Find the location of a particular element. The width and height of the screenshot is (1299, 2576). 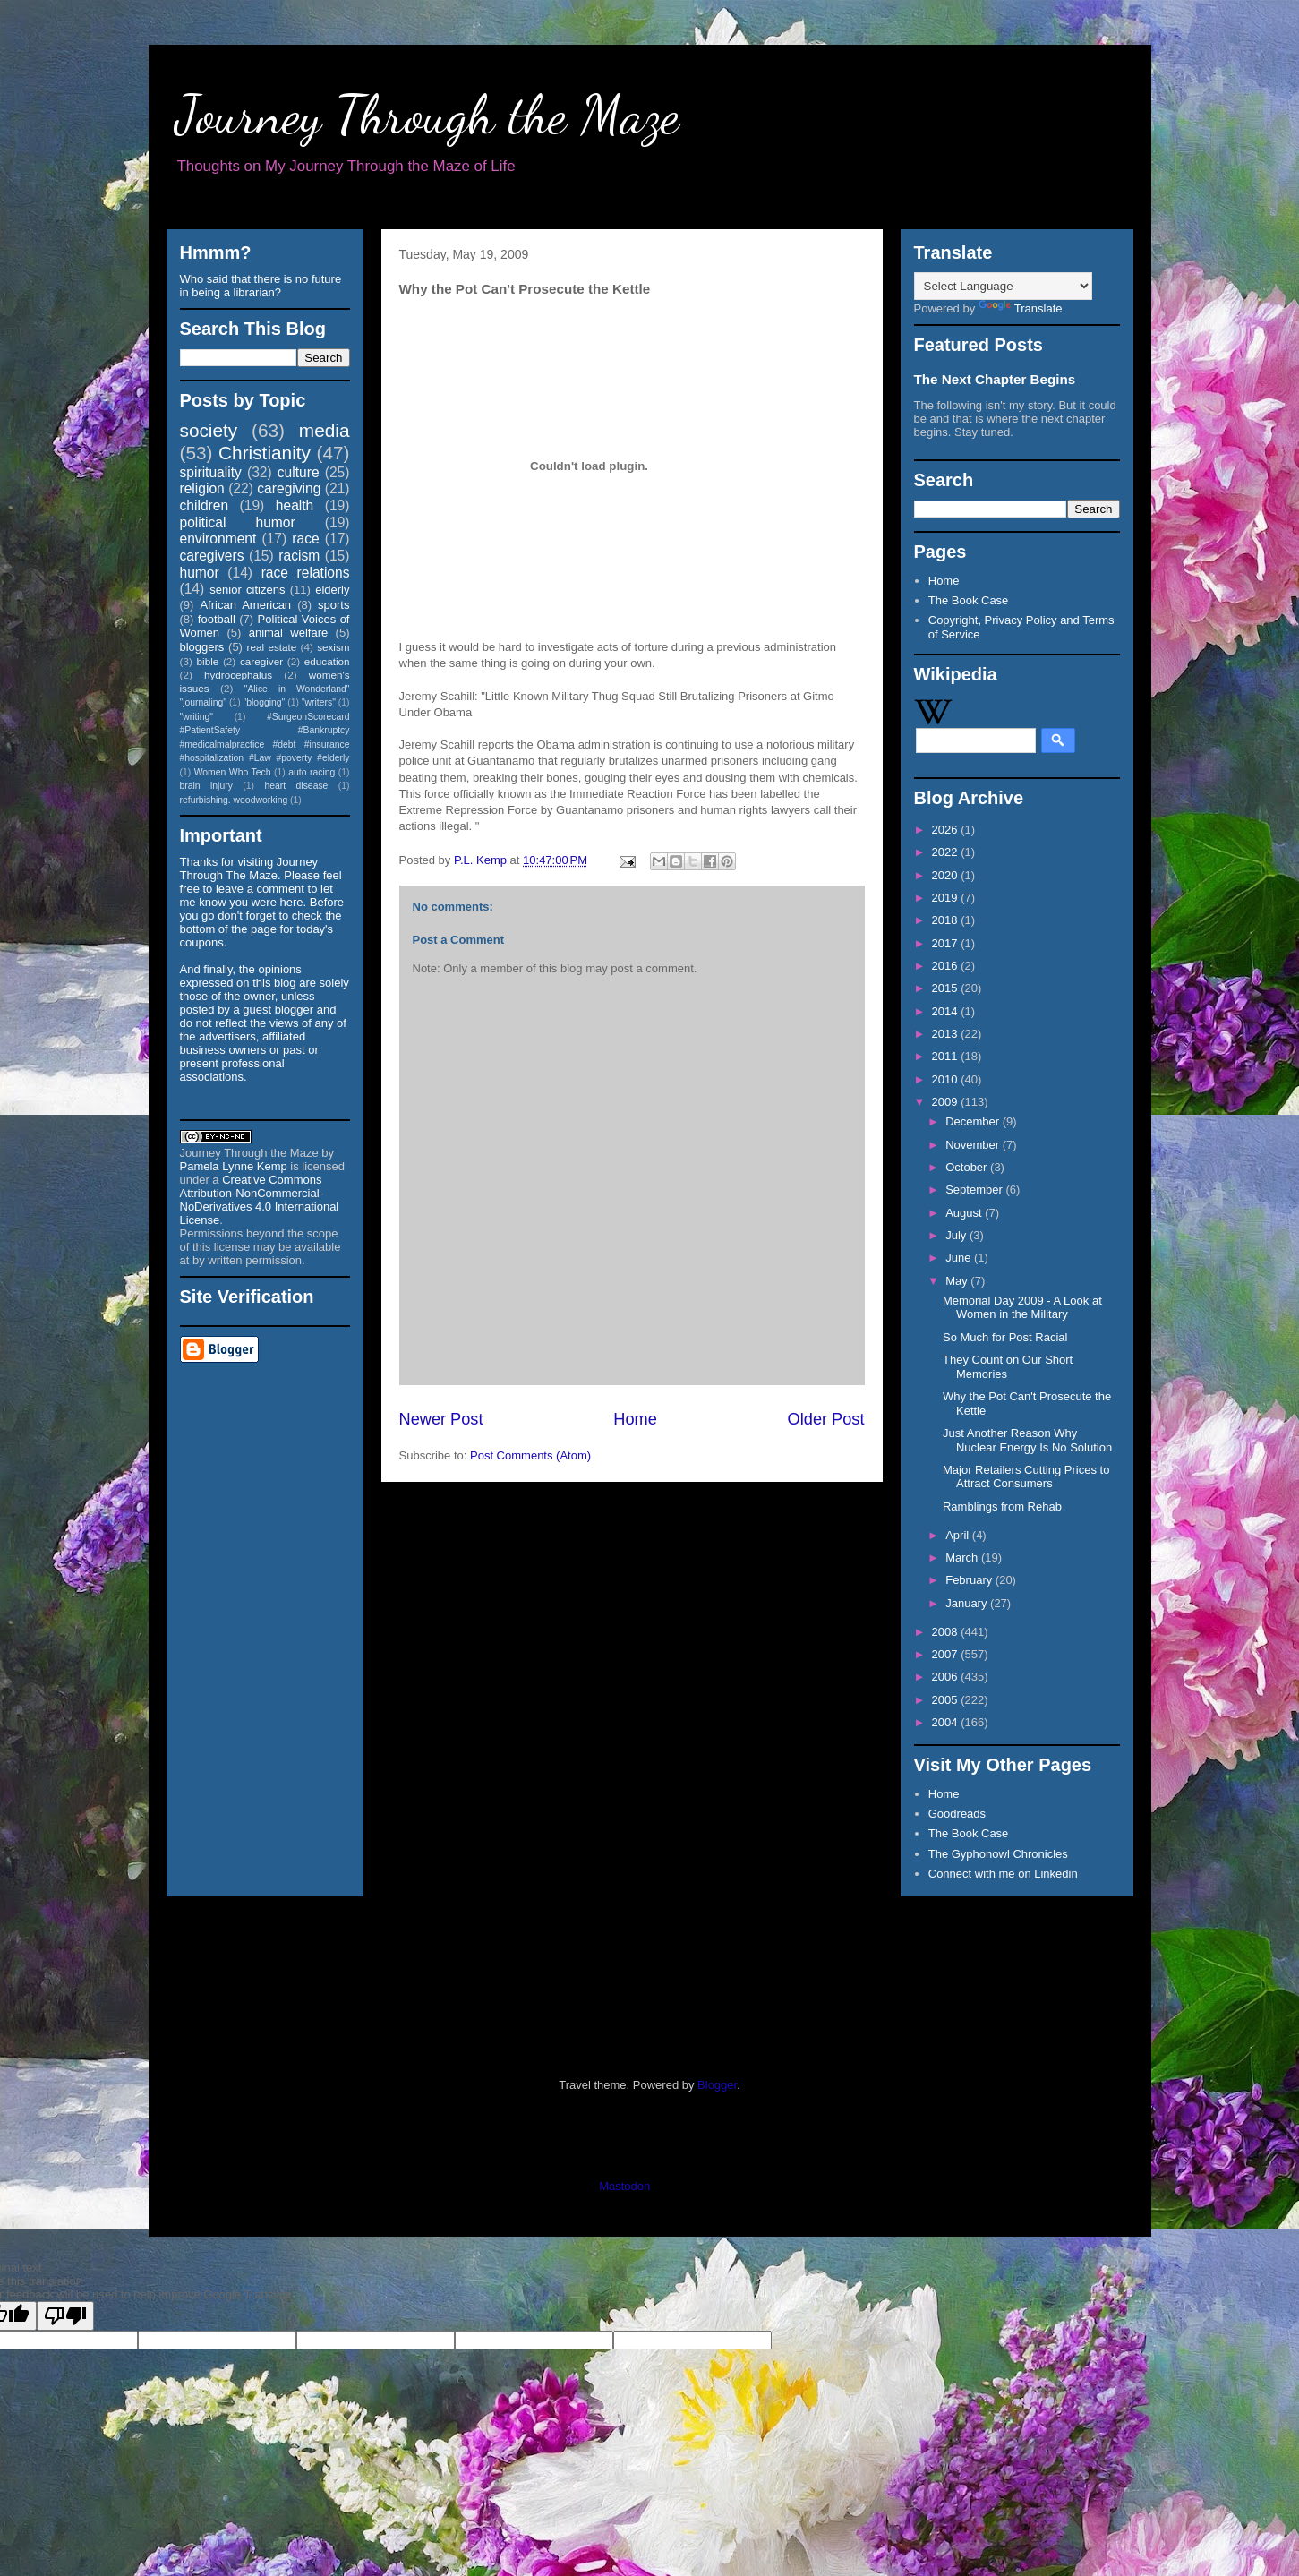

2008 is located at coordinates (946, 1632).